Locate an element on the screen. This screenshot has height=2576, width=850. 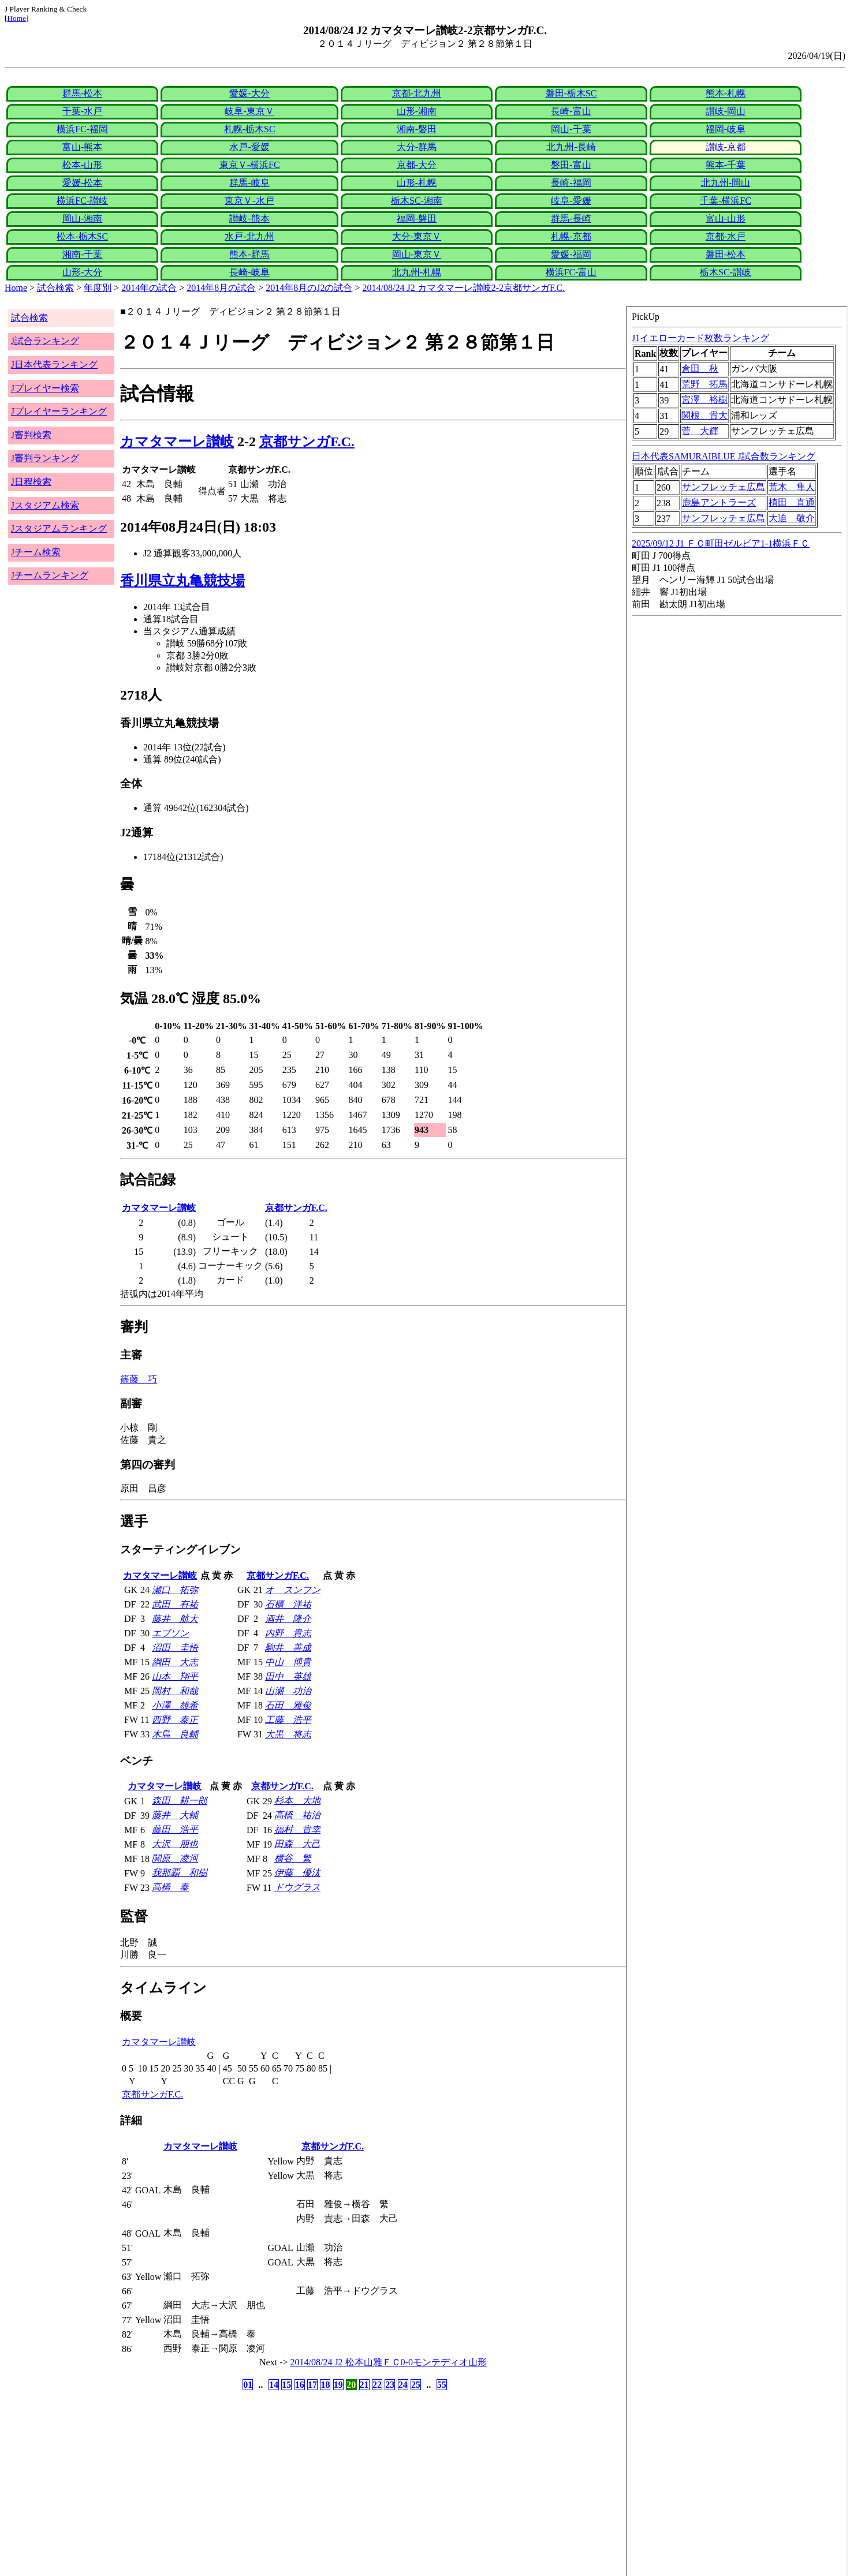
愛媛-大分 is located at coordinates (249, 93).